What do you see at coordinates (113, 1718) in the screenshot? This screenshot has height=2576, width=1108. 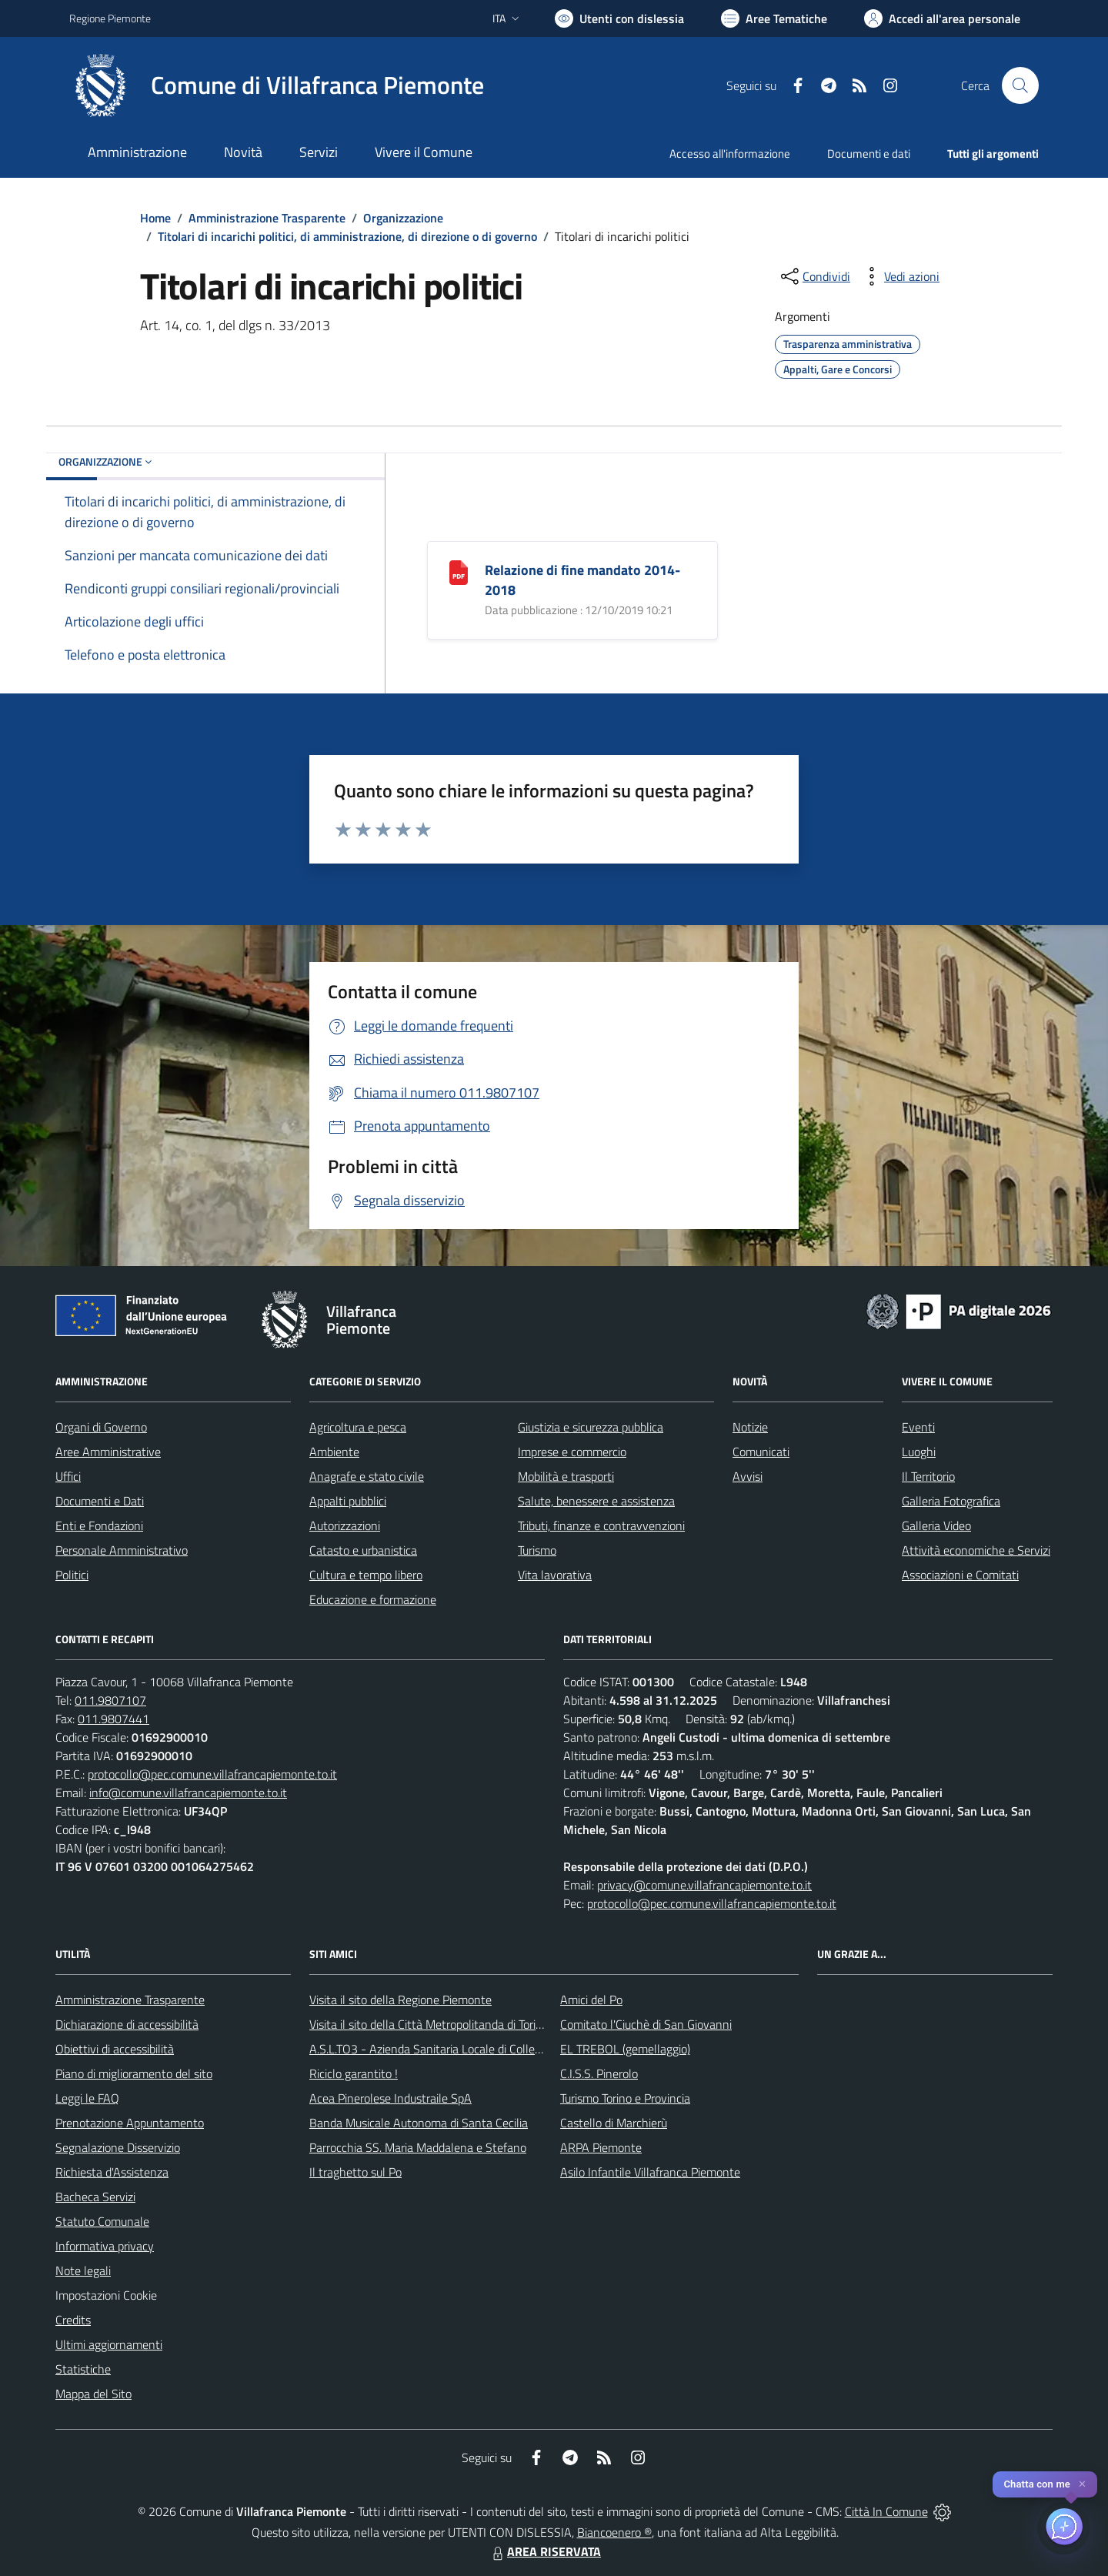 I see `011.9807441` at bounding box center [113, 1718].